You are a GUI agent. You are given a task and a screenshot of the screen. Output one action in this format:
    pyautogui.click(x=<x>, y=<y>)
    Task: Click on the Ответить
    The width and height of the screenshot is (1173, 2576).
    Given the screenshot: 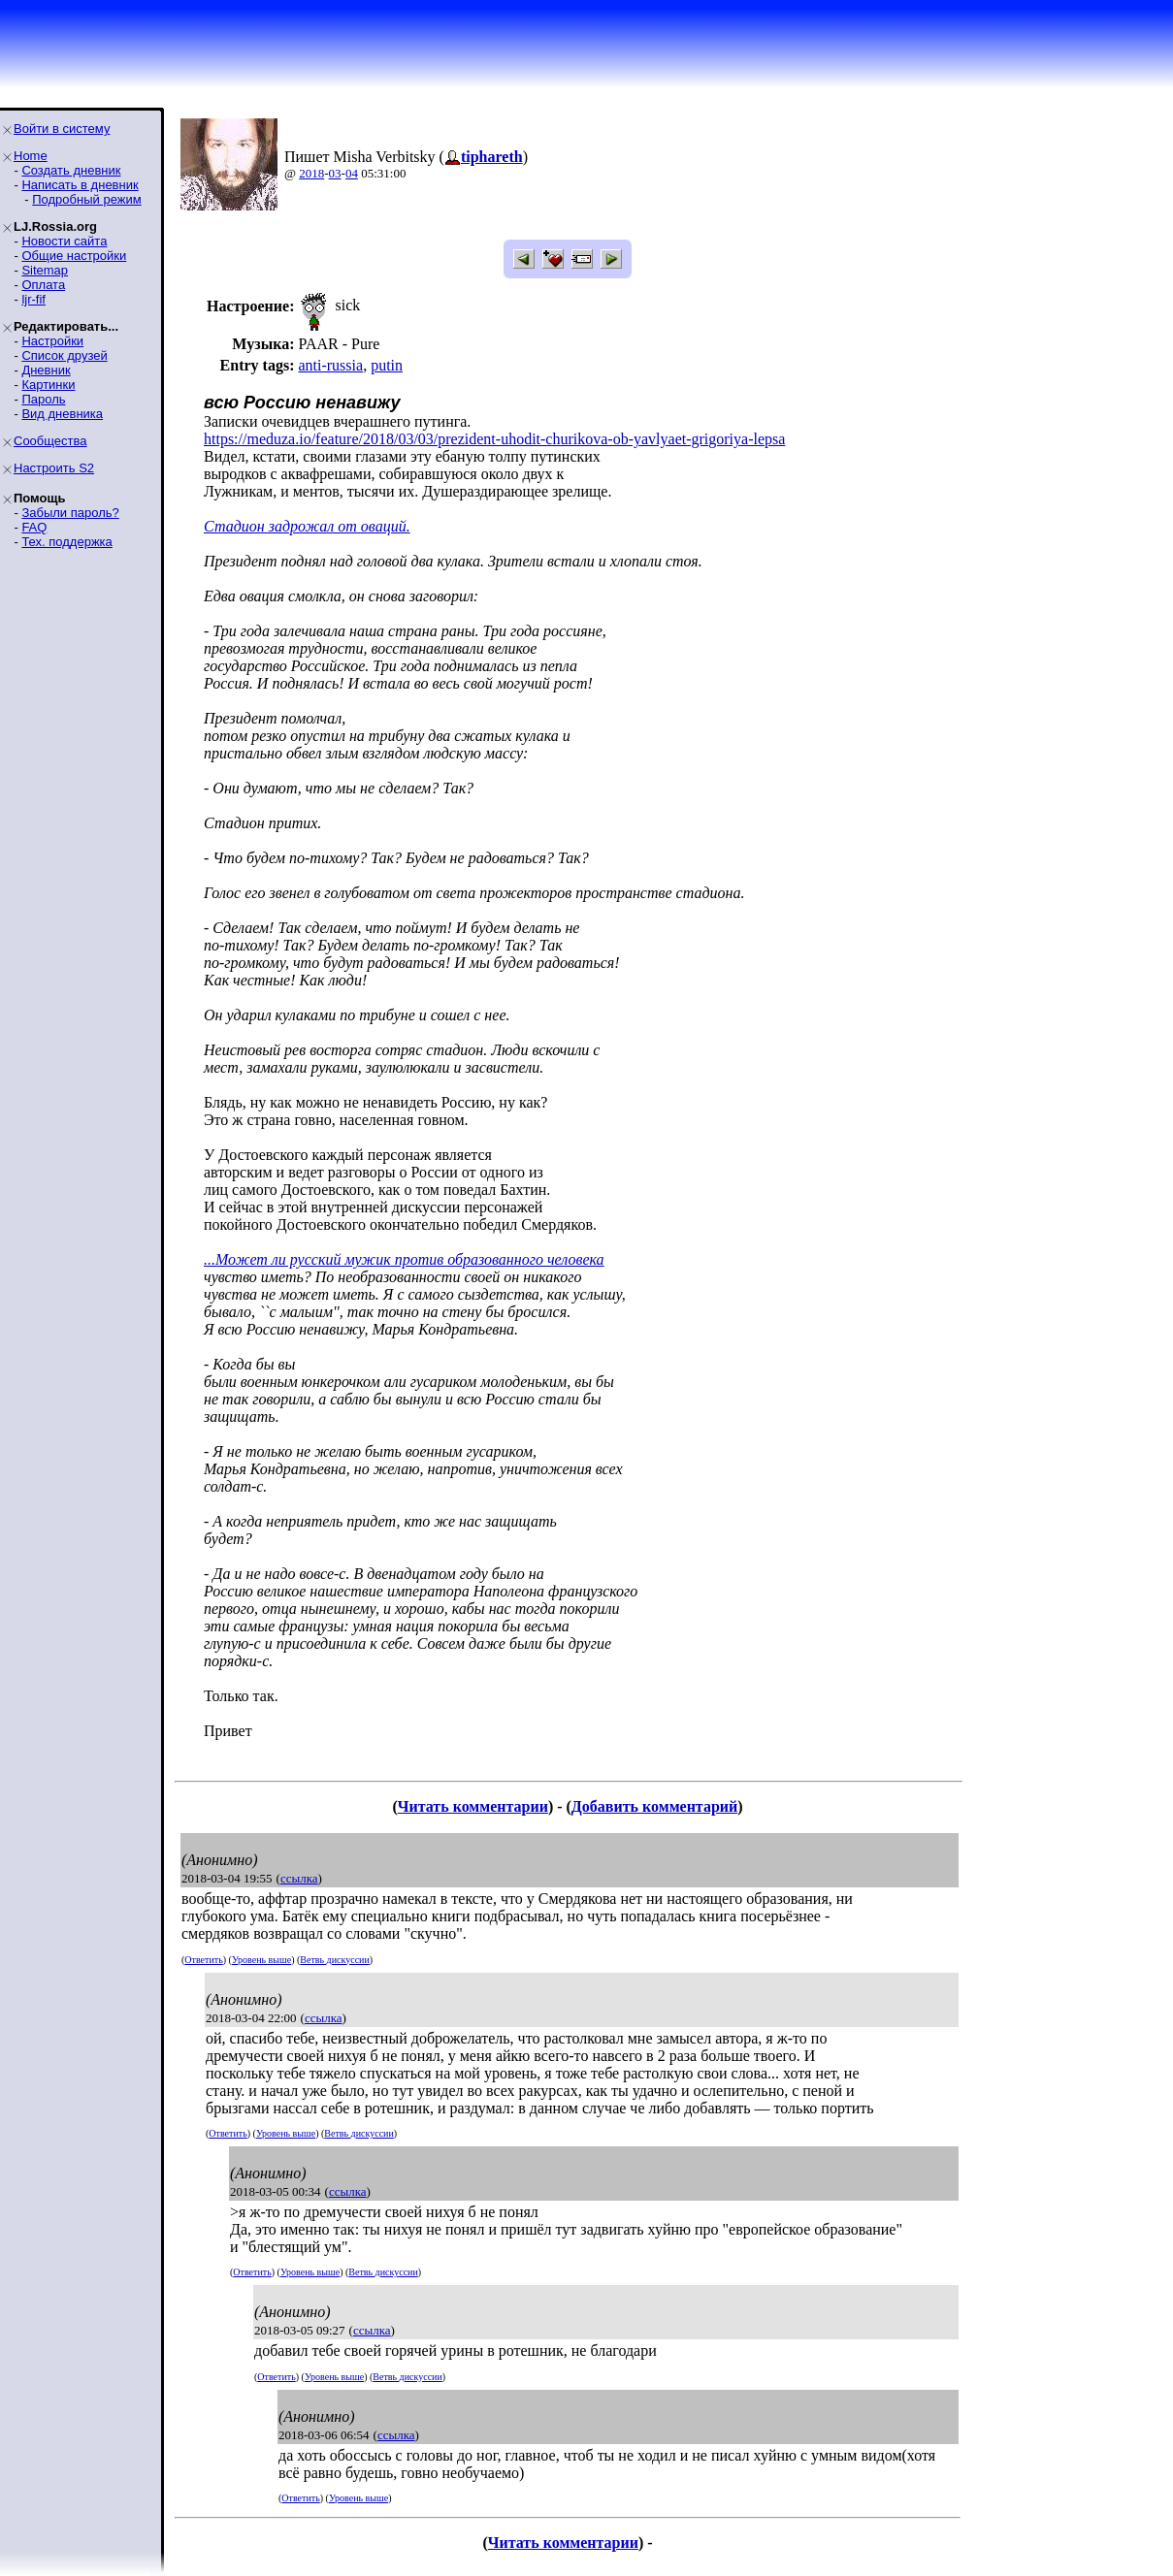 What is the action you would take?
    pyautogui.click(x=203, y=1959)
    